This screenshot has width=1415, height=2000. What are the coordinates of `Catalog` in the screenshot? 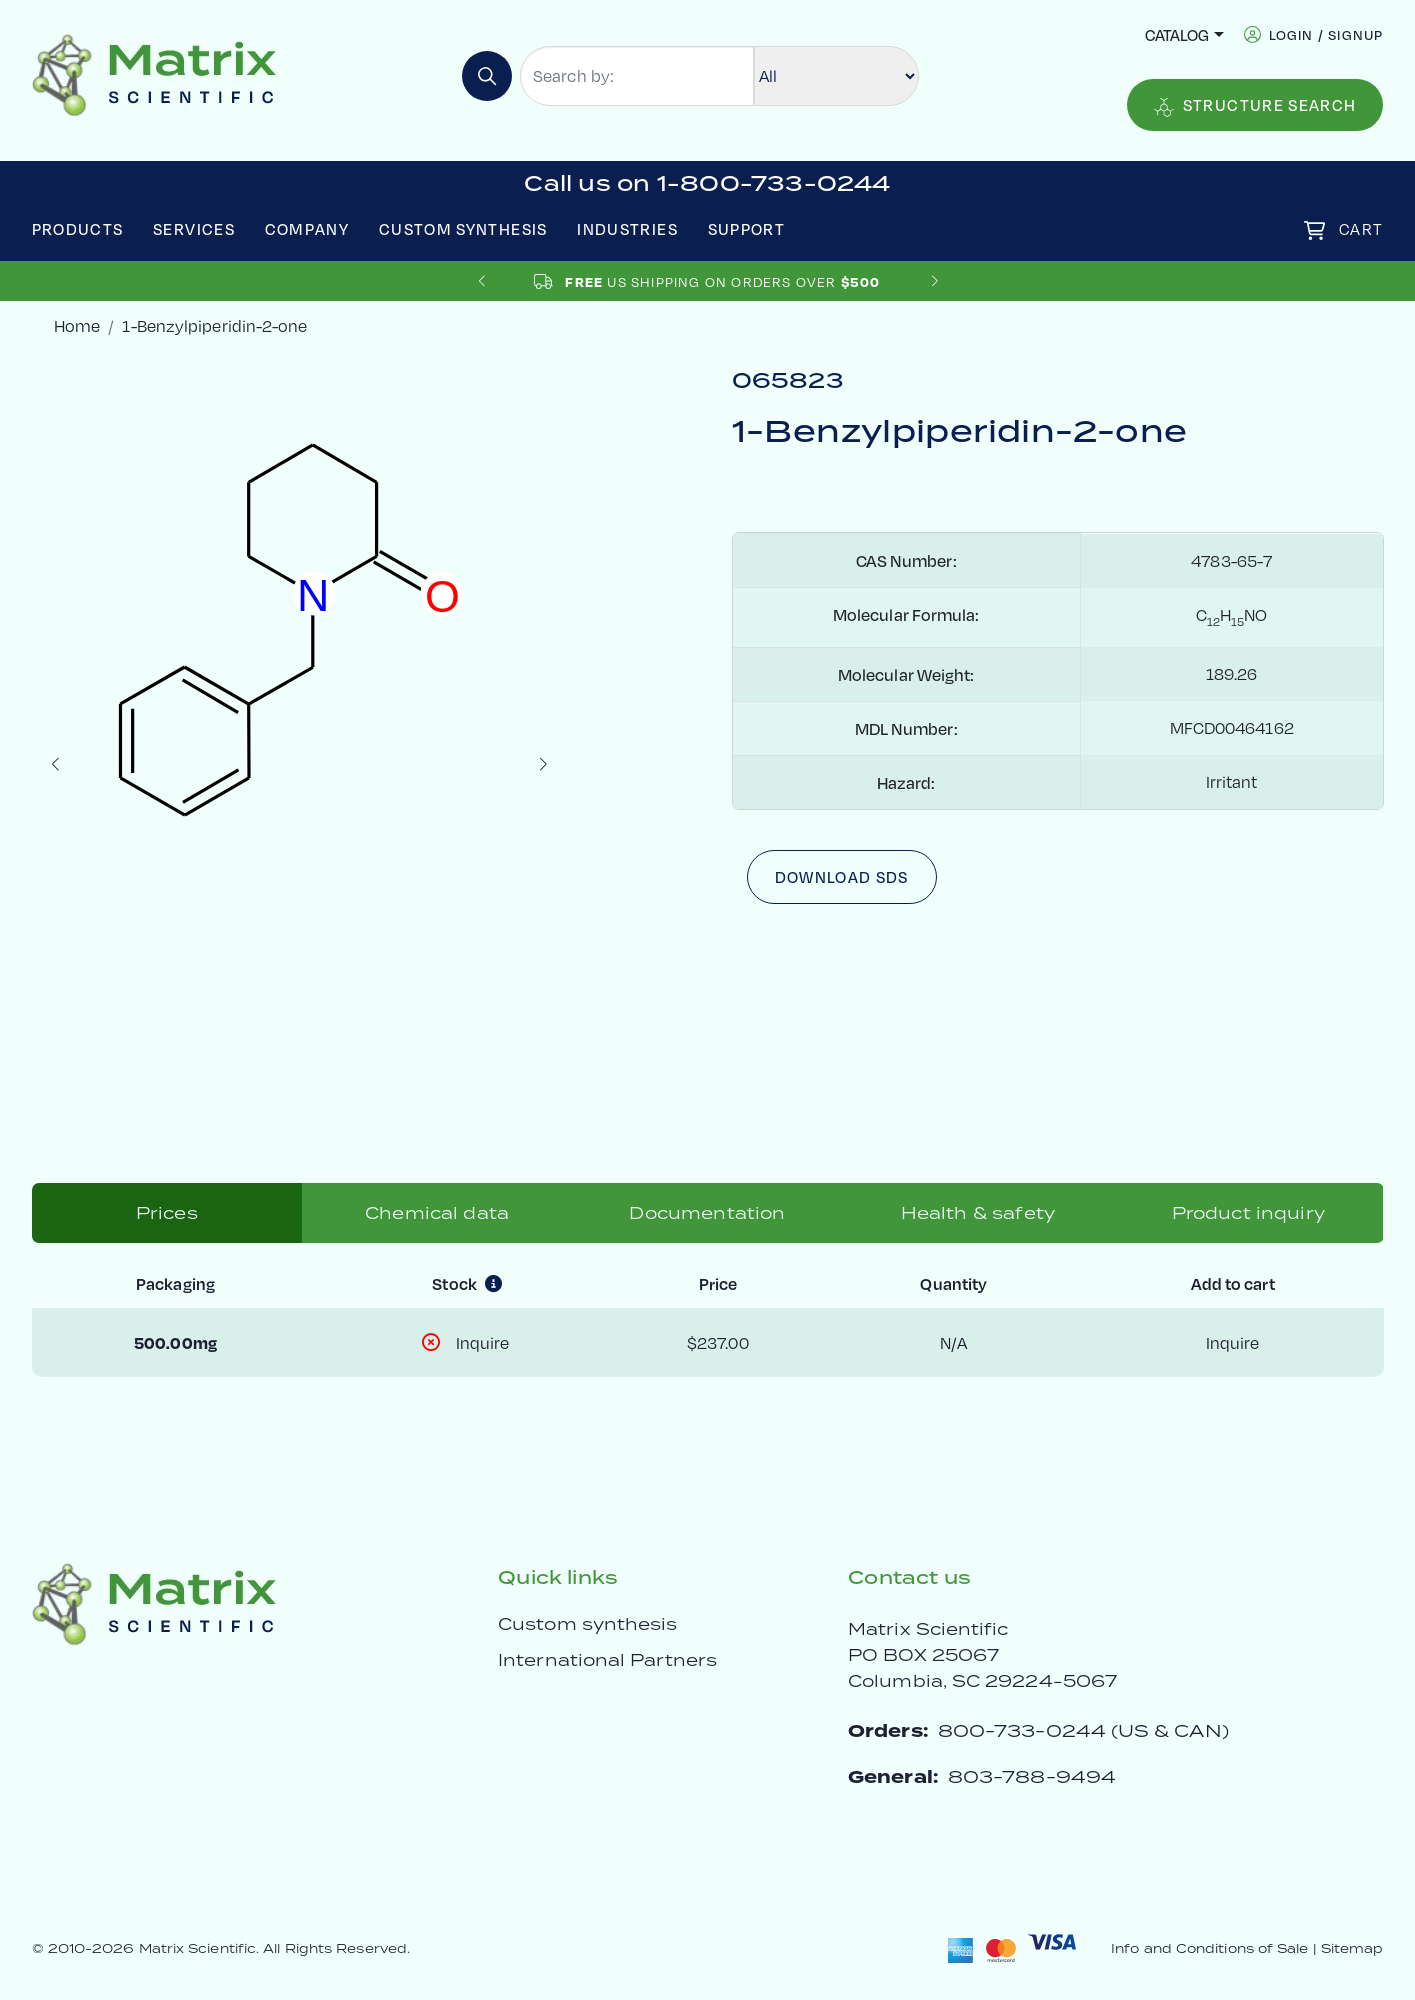 It's located at (1177, 34).